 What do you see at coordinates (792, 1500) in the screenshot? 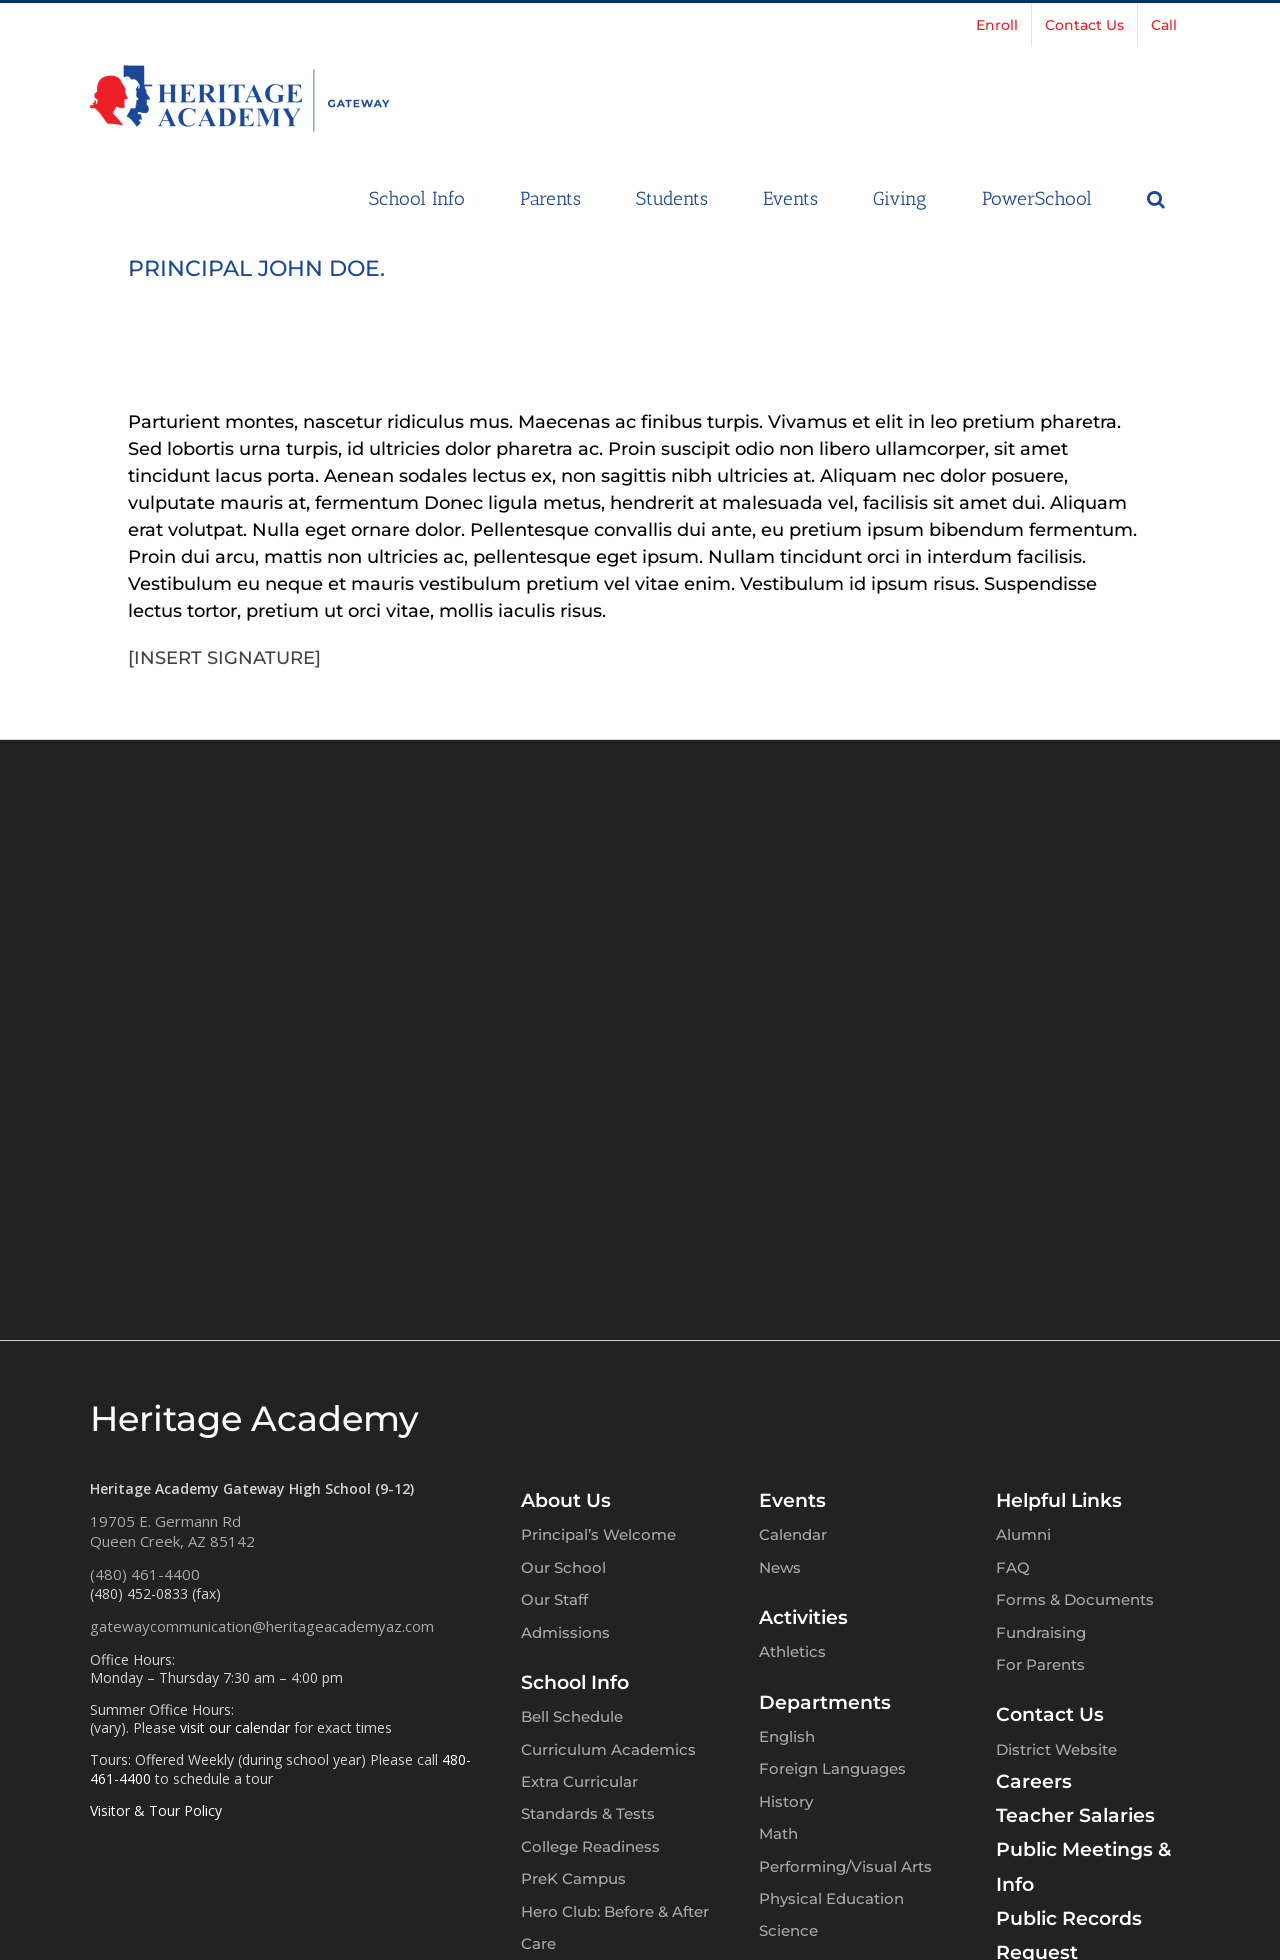
I see `Events` at bounding box center [792, 1500].